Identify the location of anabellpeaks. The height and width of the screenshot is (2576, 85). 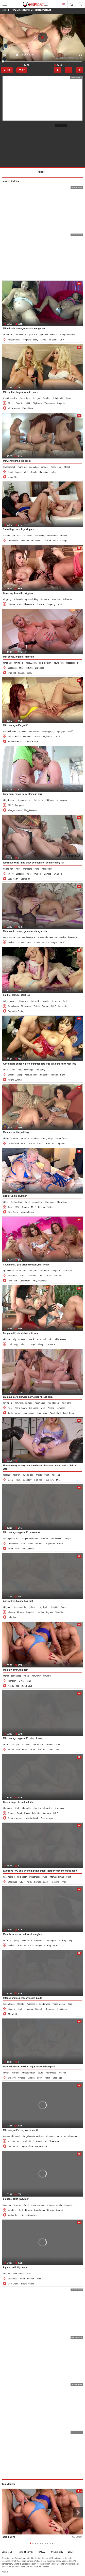
(10, 731).